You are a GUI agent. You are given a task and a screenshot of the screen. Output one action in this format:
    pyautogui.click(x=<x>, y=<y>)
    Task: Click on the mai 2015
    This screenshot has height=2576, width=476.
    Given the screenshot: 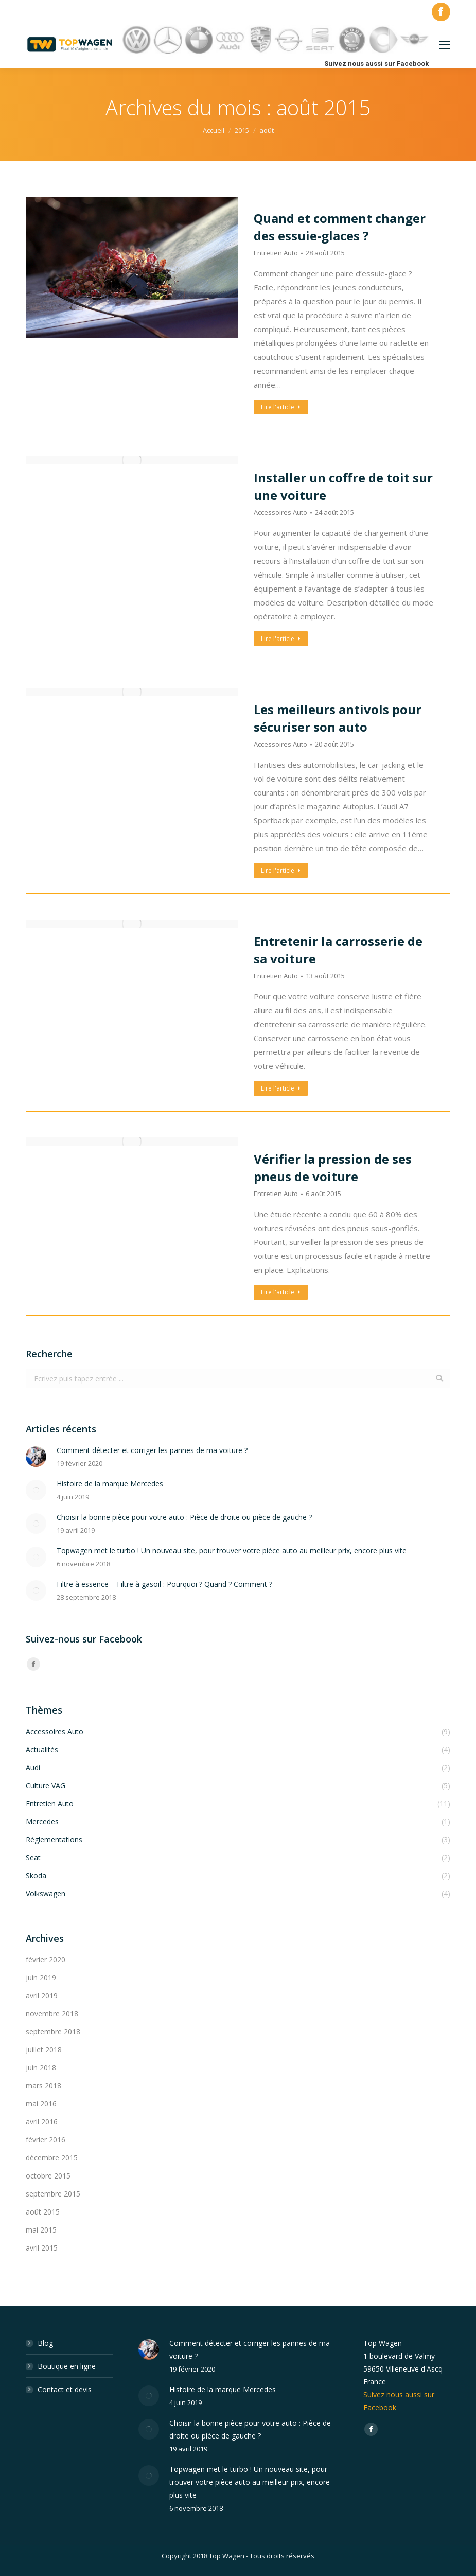 What is the action you would take?
    pyautogui.click(x=41, y=2230)
    